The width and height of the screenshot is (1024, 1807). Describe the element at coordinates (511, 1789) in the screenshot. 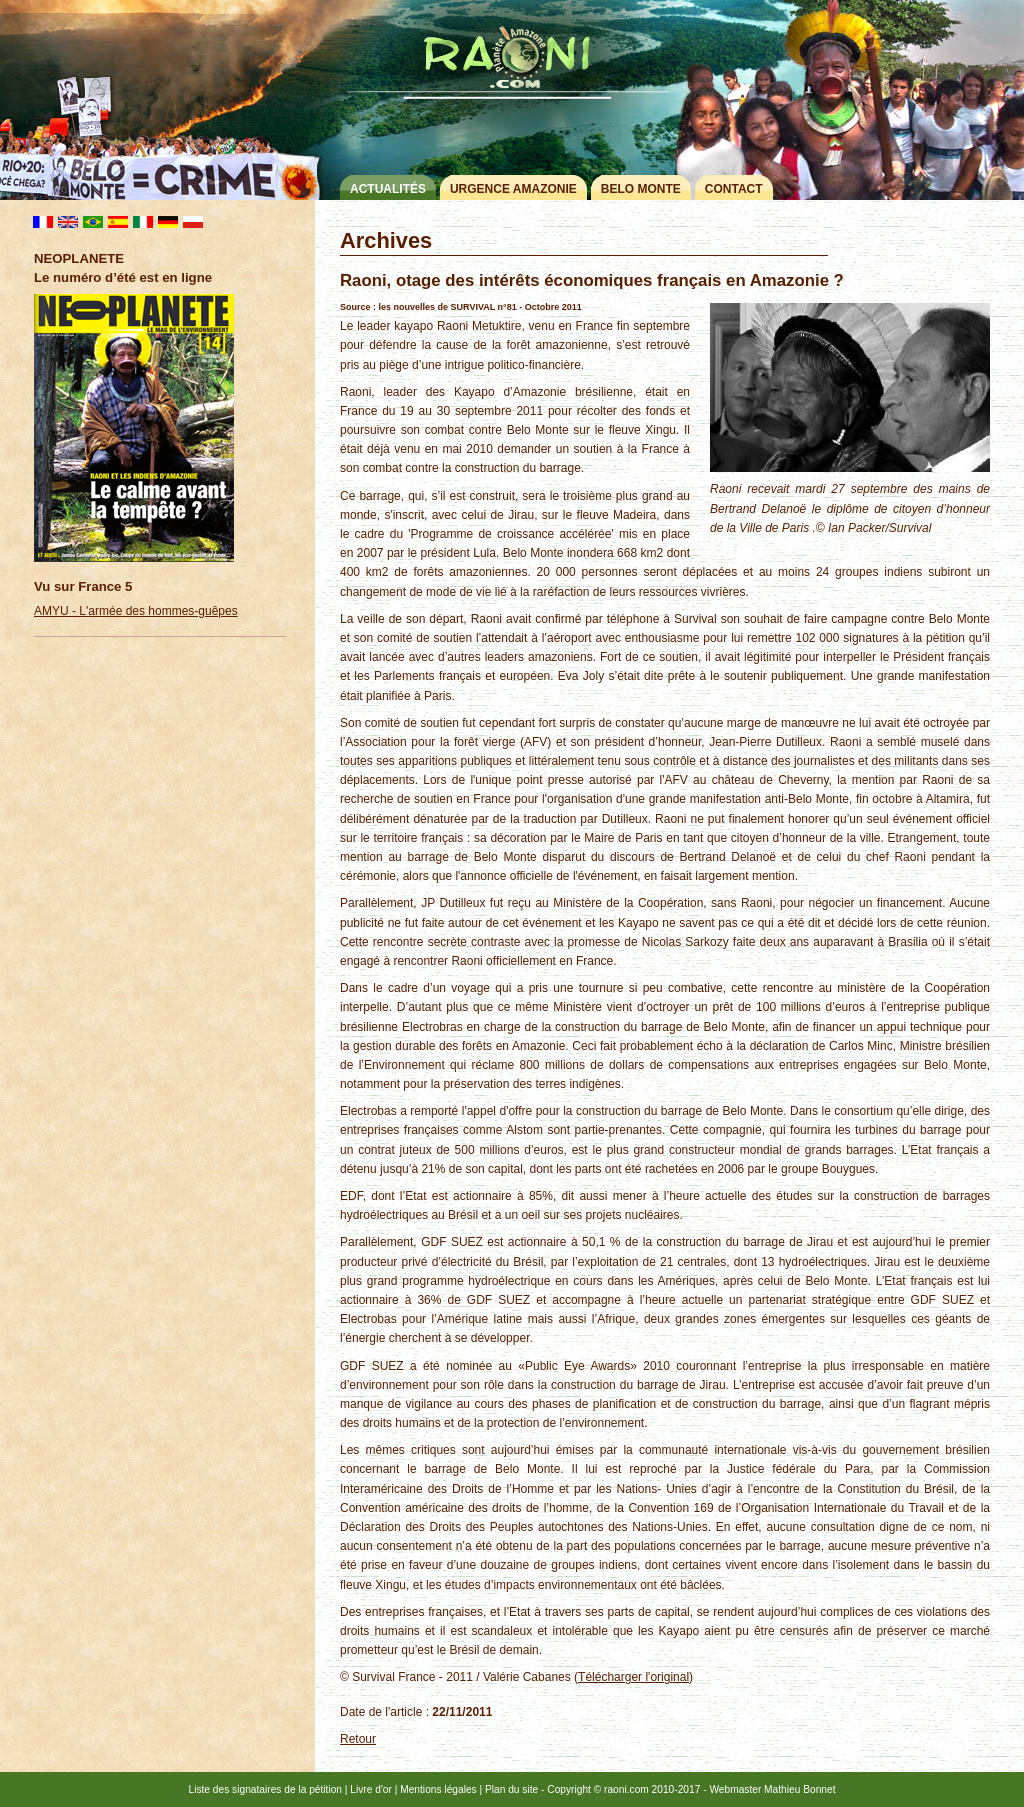

I see `Plan du site` at that location.